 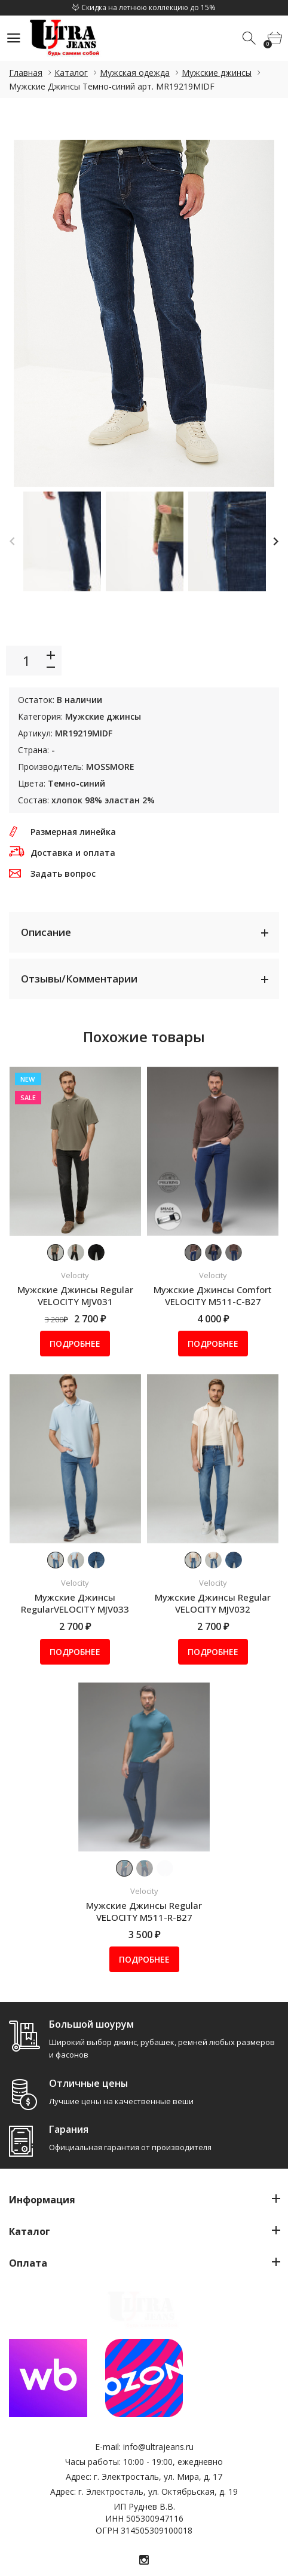 What do you see at coordinates (150, 931) in the screenshot?
I see `Описание` at bounding box center [150, 931].